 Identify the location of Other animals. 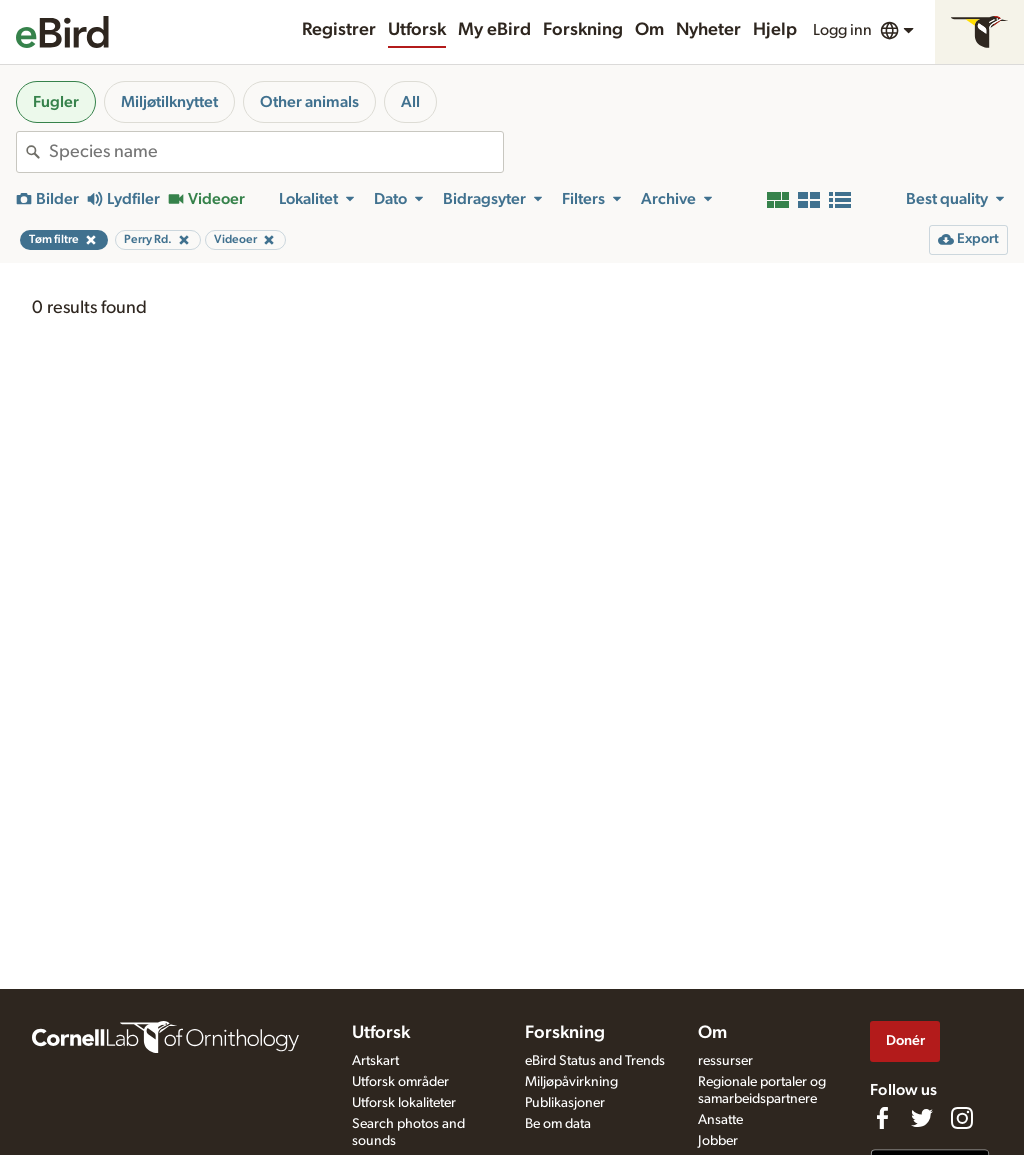
(309, 102).